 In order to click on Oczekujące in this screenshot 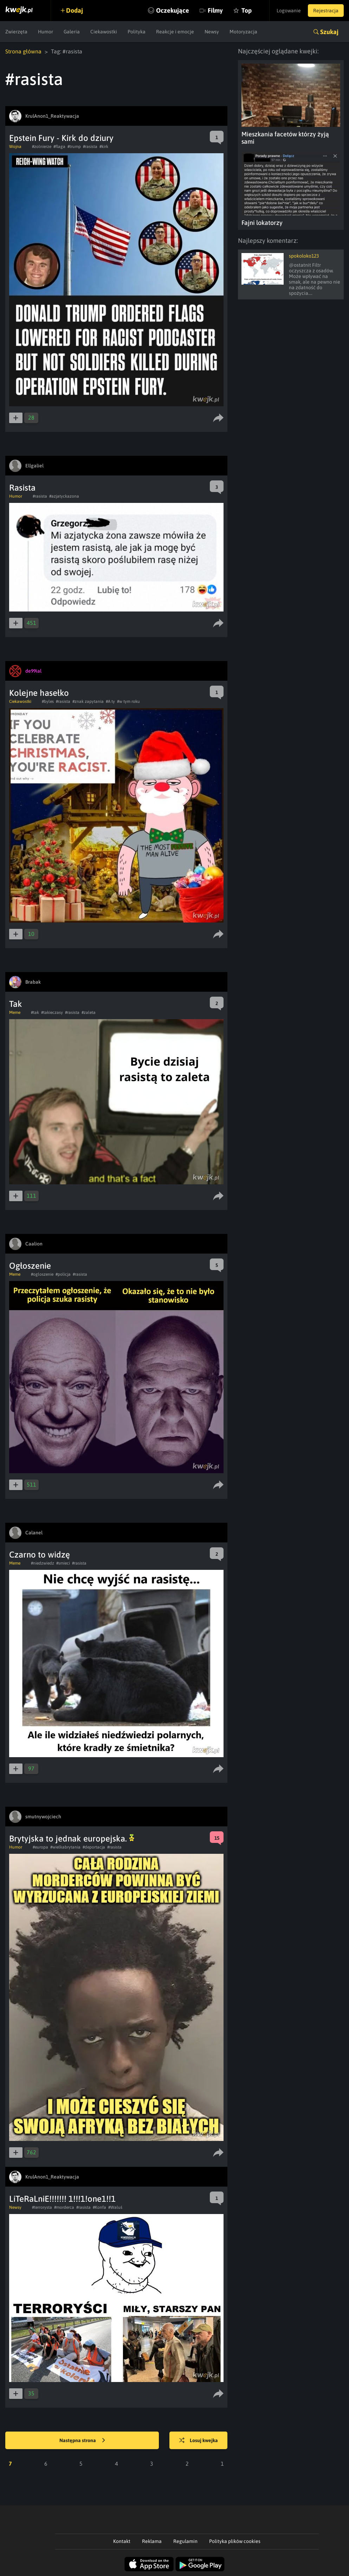, I will do `click(172, 10)`.